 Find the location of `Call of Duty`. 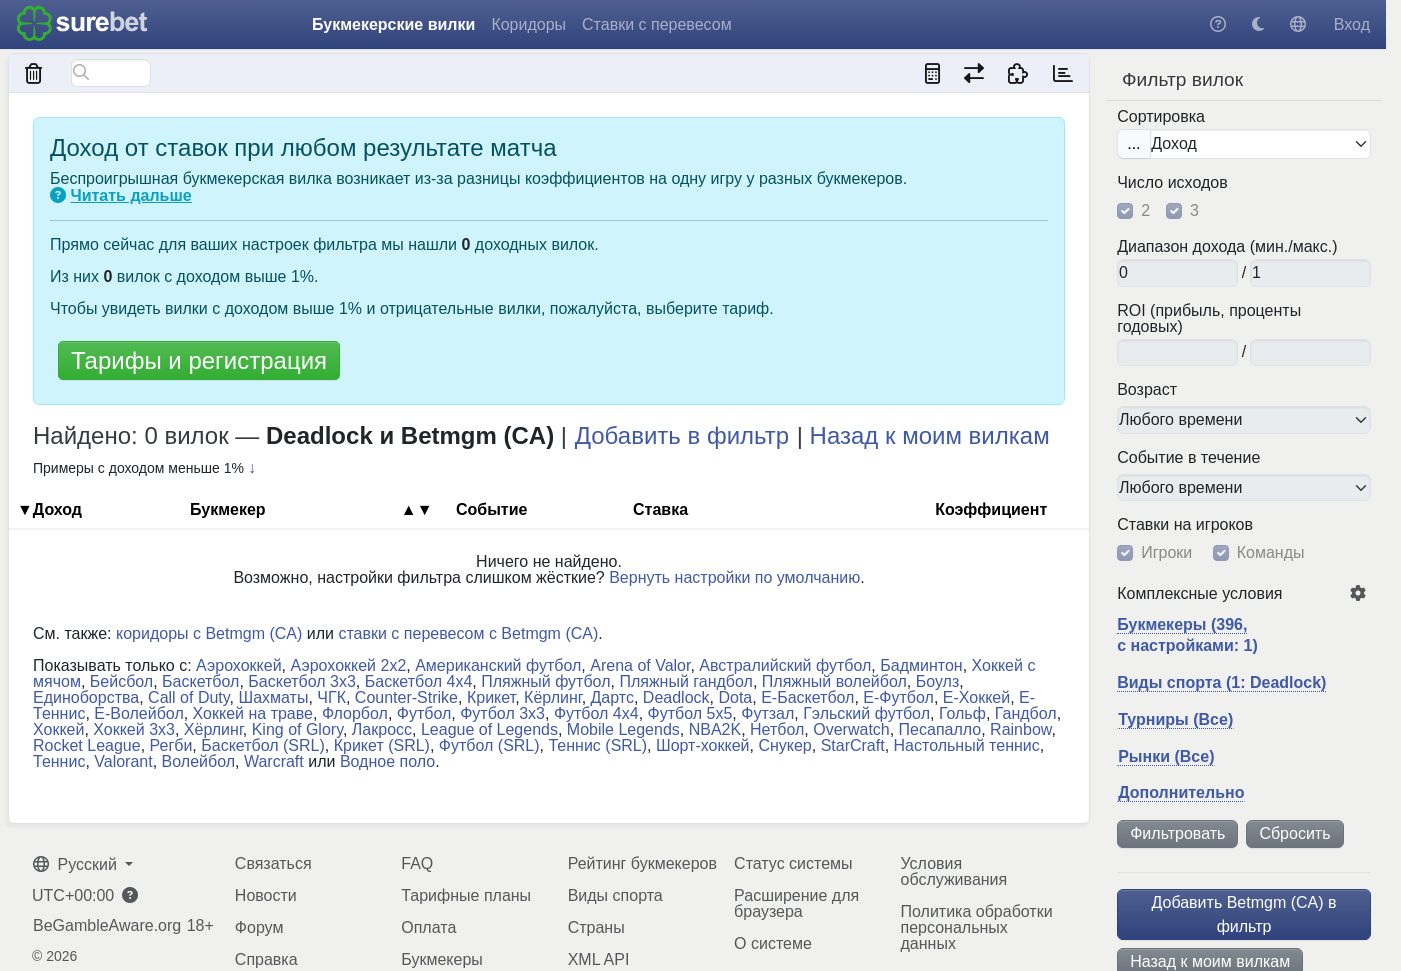

Call of Duty is located at coordinates (189, 697).